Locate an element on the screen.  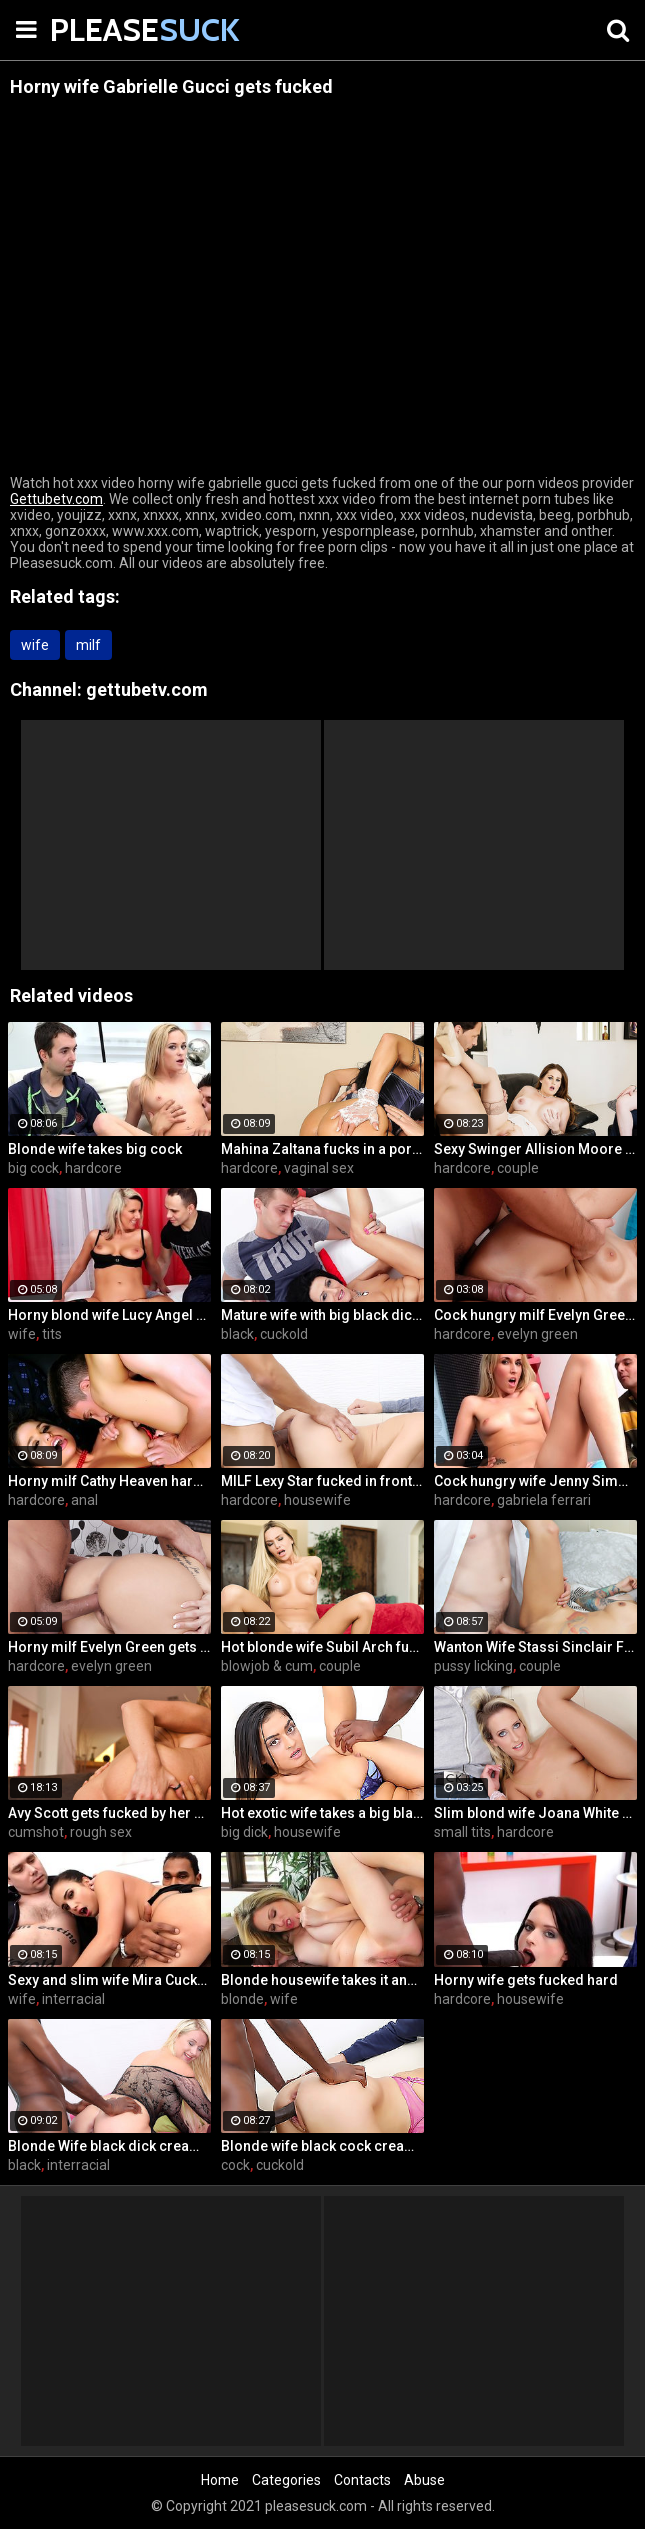
Blonde wife black cock creampie is located at coordinates (322, 2146).